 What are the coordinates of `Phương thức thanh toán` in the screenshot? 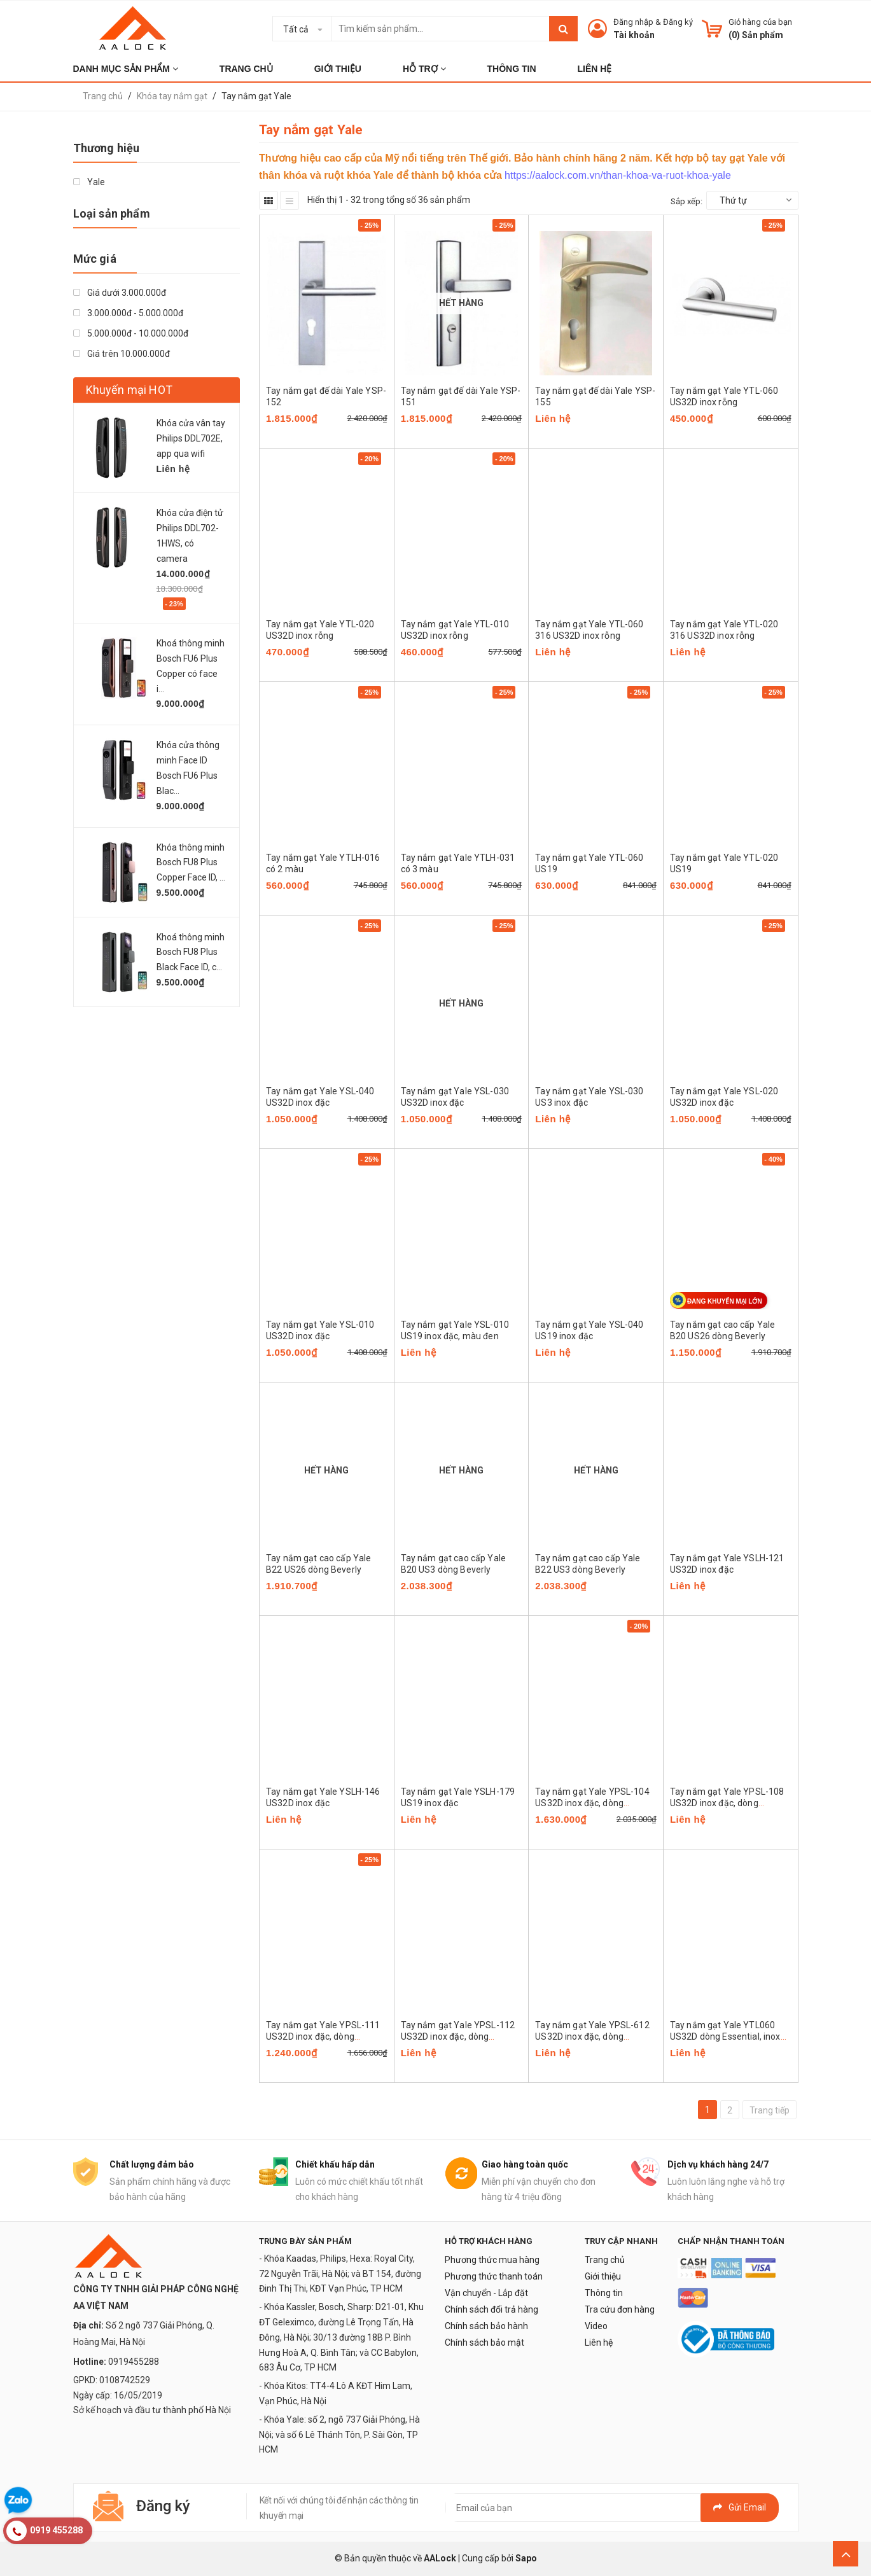 It's located at (494, 2276).